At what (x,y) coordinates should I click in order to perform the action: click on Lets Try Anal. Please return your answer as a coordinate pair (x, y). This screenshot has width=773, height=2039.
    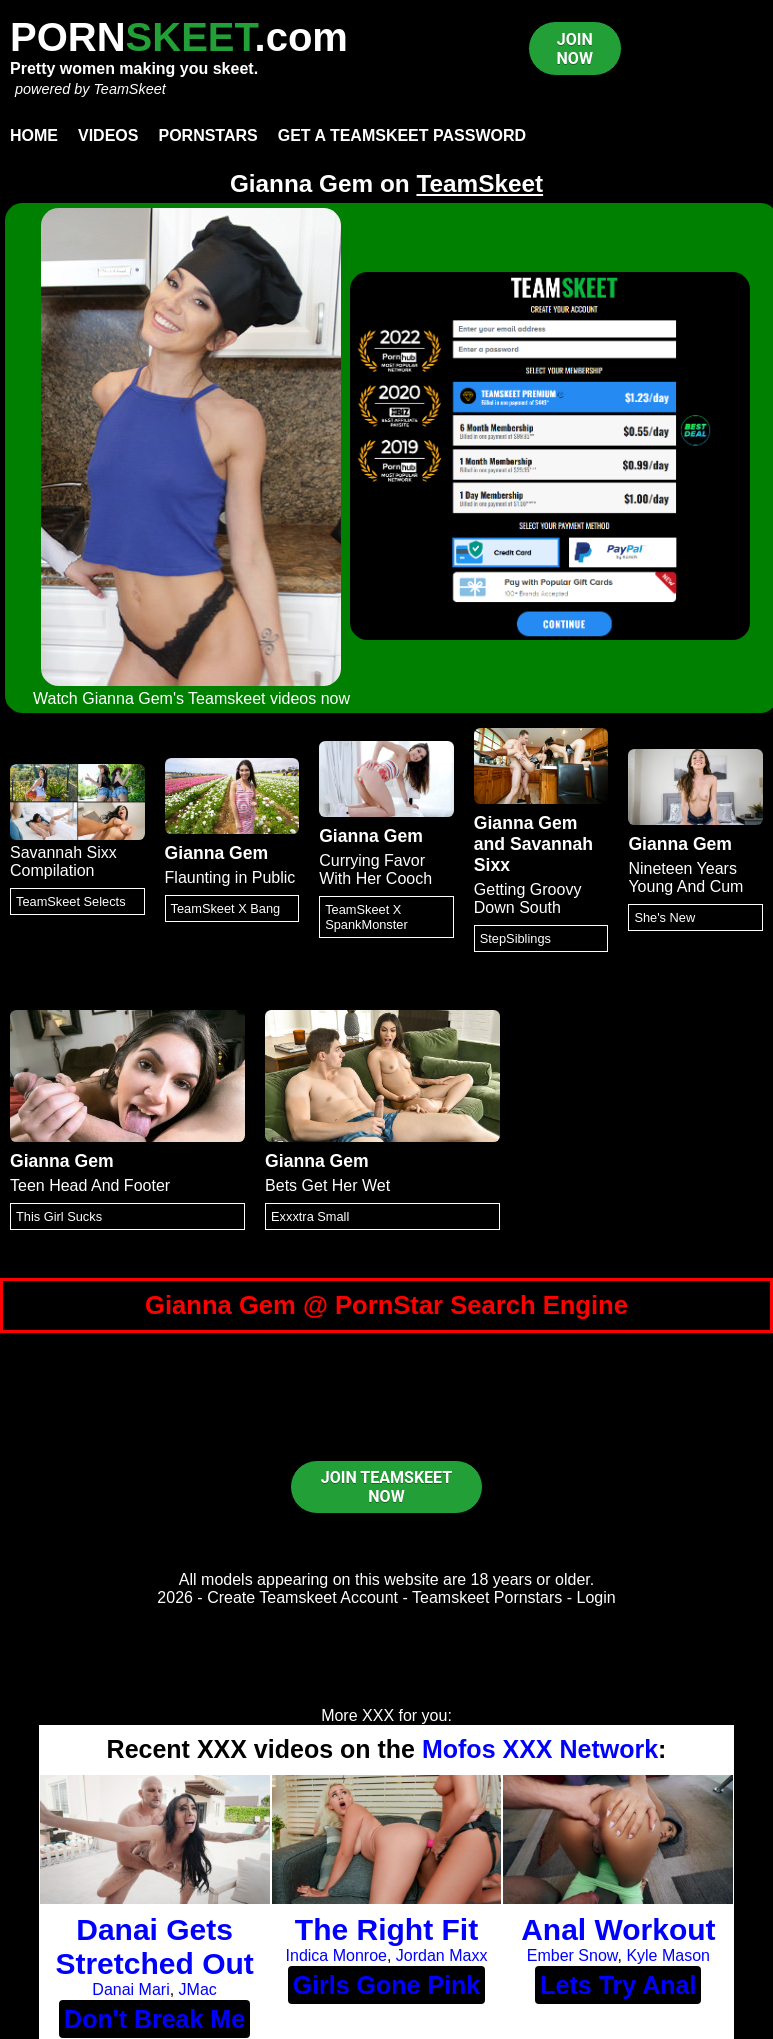
    Looking at the image, I should click on (618, 1985).